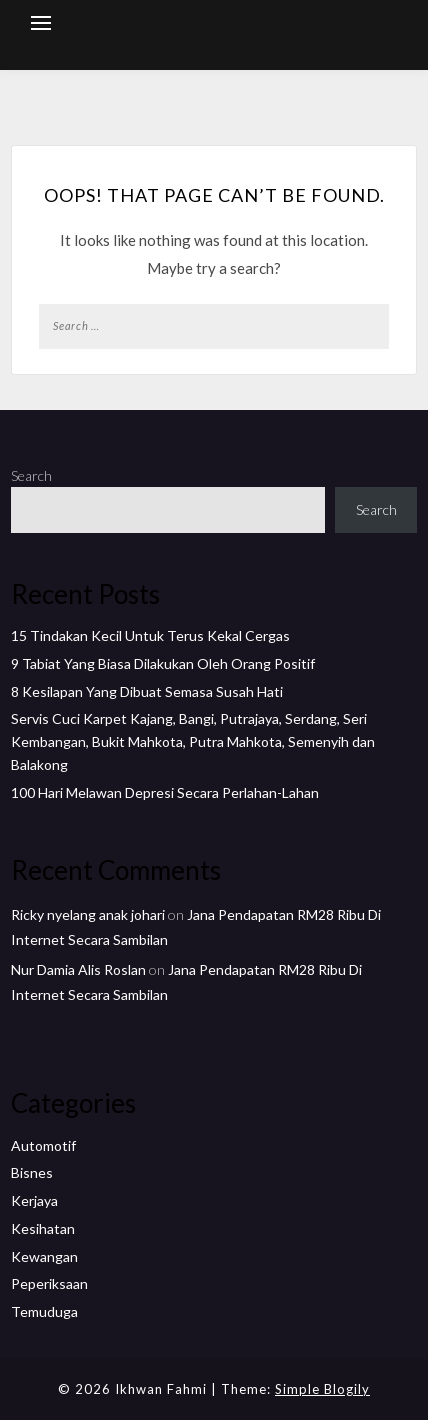 Image resolution: width=428 pixels, height=1420 pixels. What do you see at coordinates (44, 1256) in the screenshot?
I see `Kewangan` at bounding box center [44, 1256].